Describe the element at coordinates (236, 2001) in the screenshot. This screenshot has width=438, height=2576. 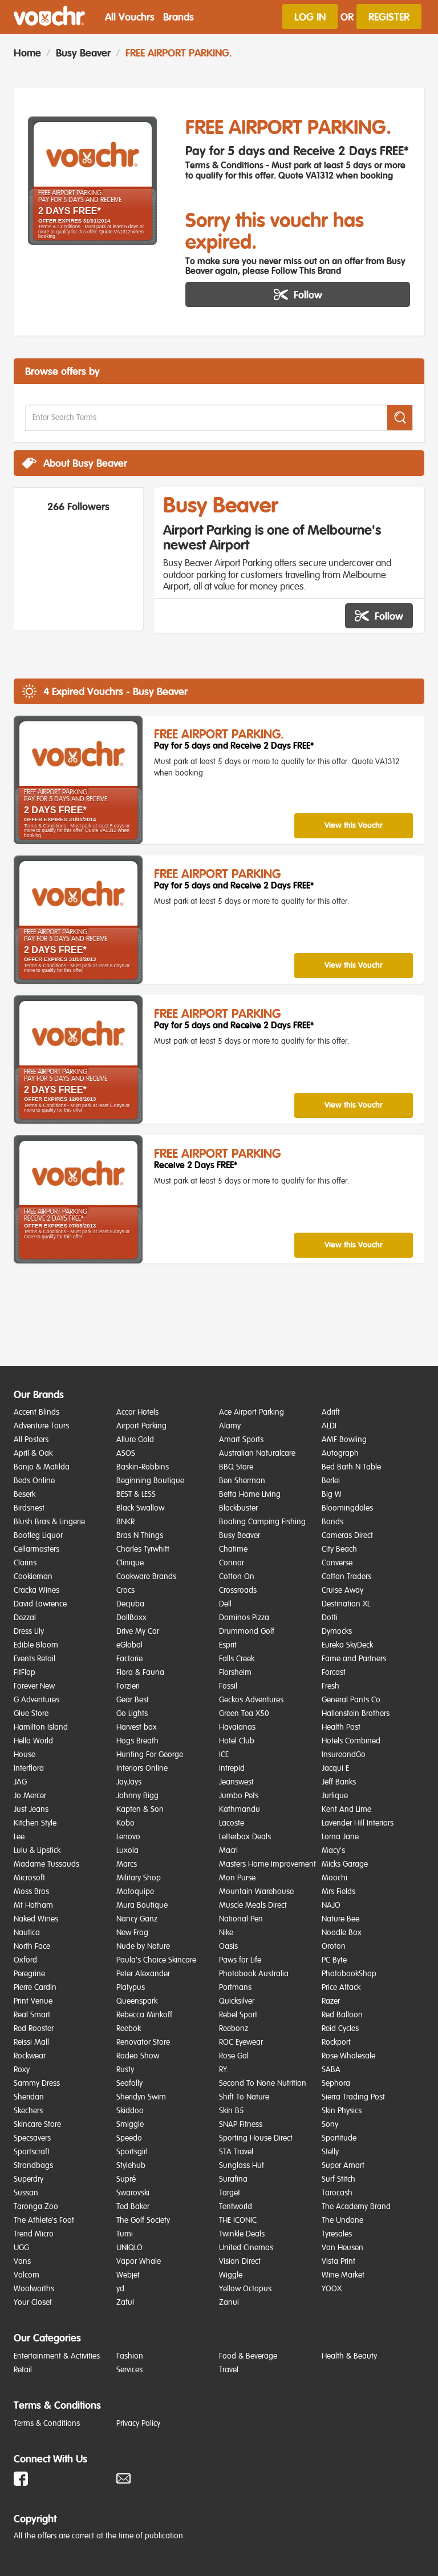
I see `Quicksilver` at that location.